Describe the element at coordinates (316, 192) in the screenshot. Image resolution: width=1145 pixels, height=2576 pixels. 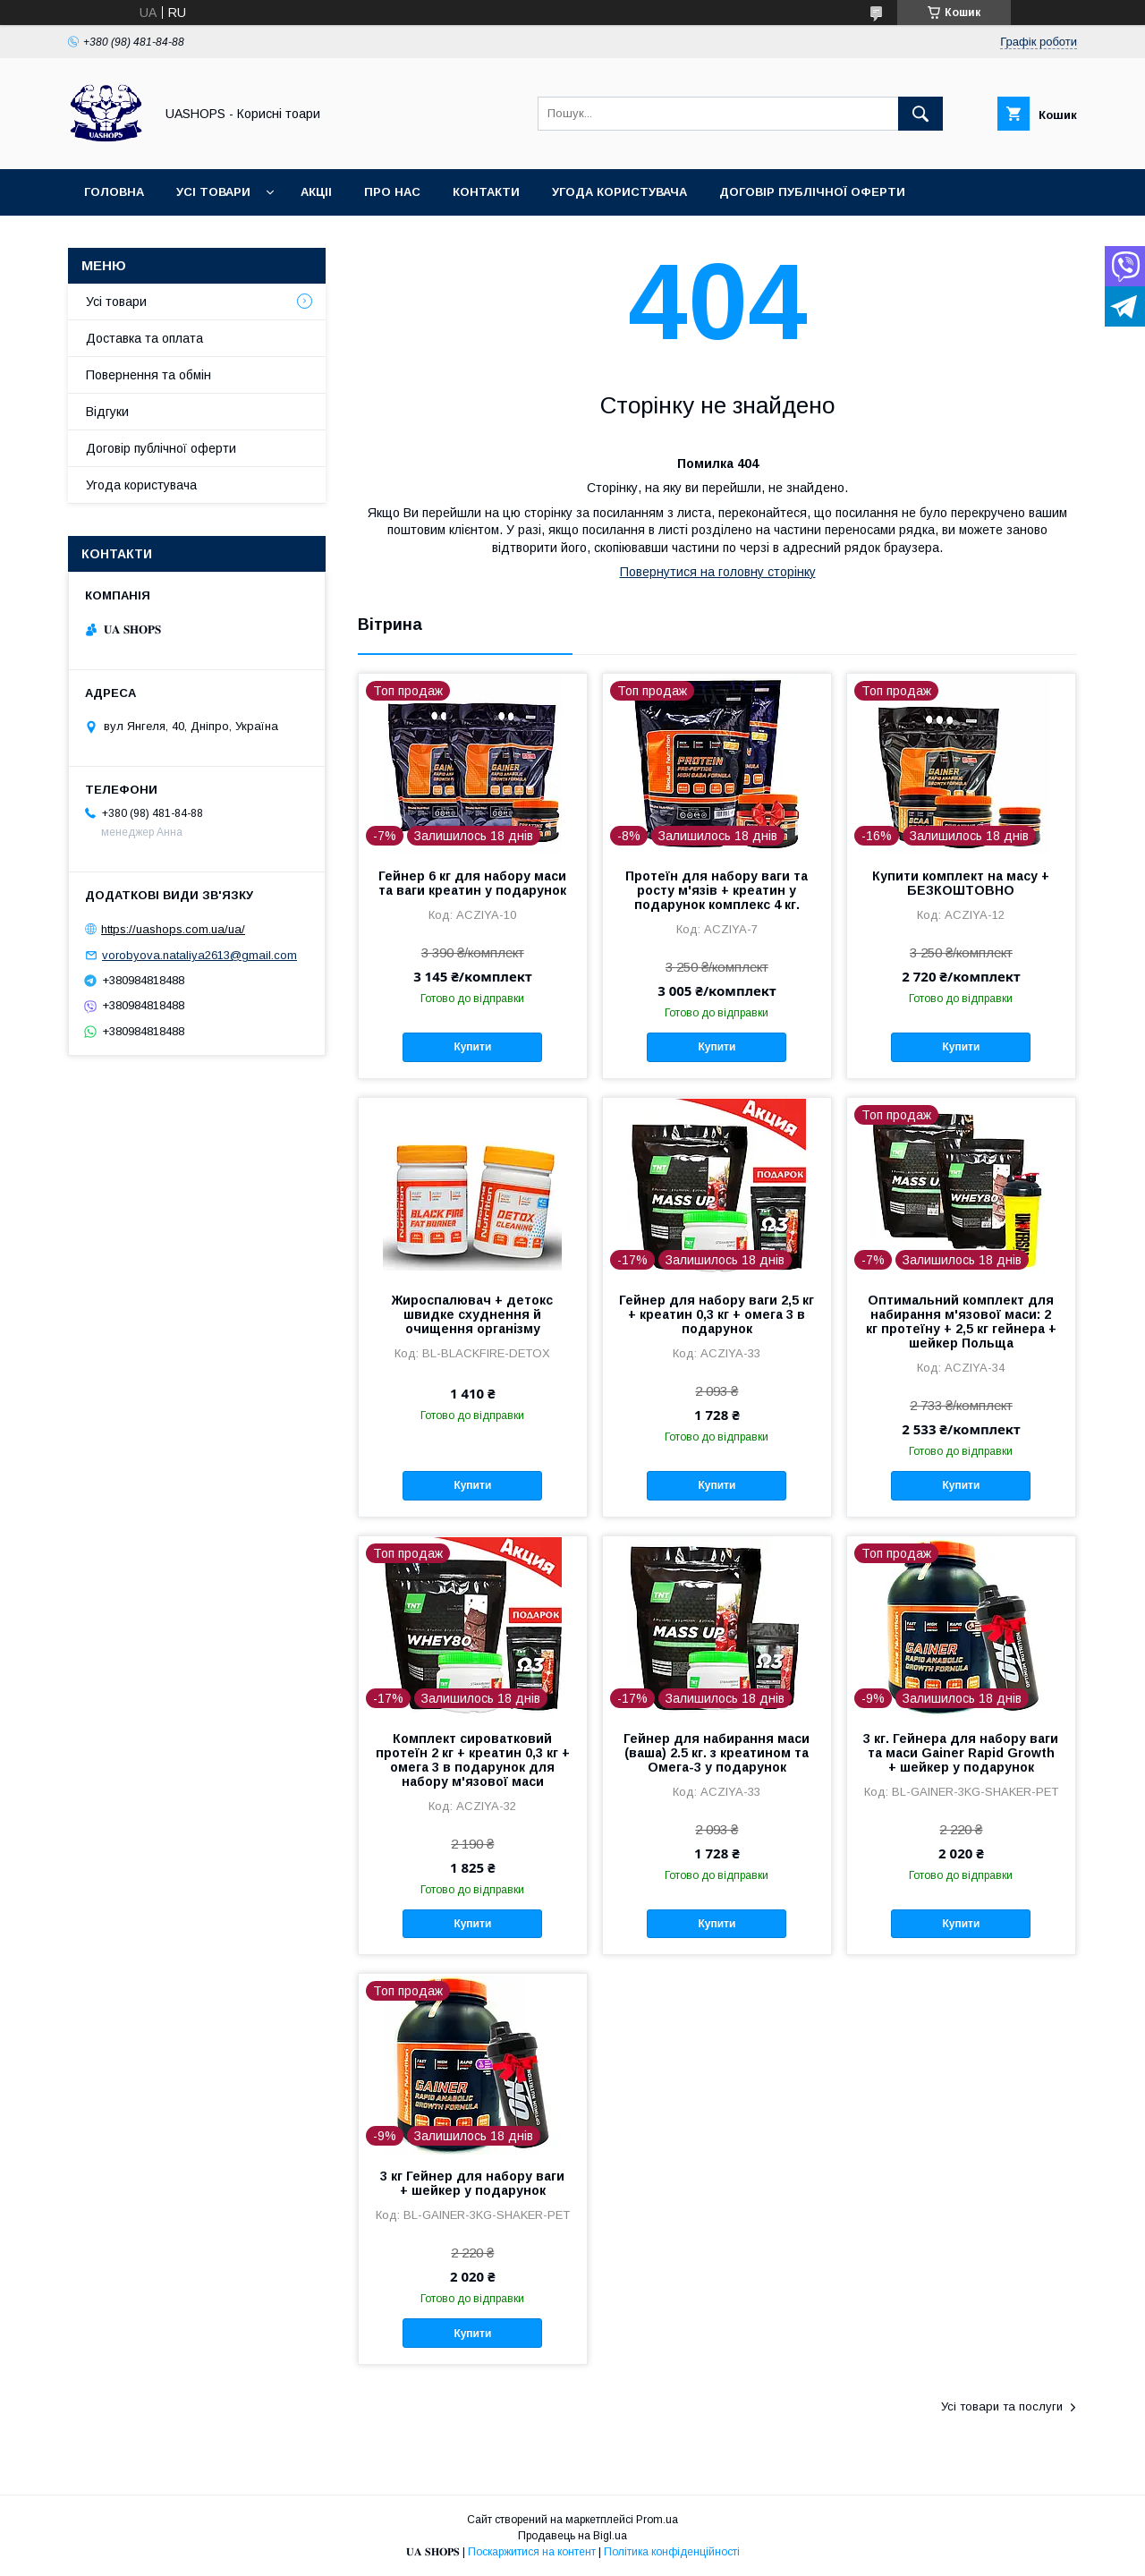
I see `Акціі` at that location.